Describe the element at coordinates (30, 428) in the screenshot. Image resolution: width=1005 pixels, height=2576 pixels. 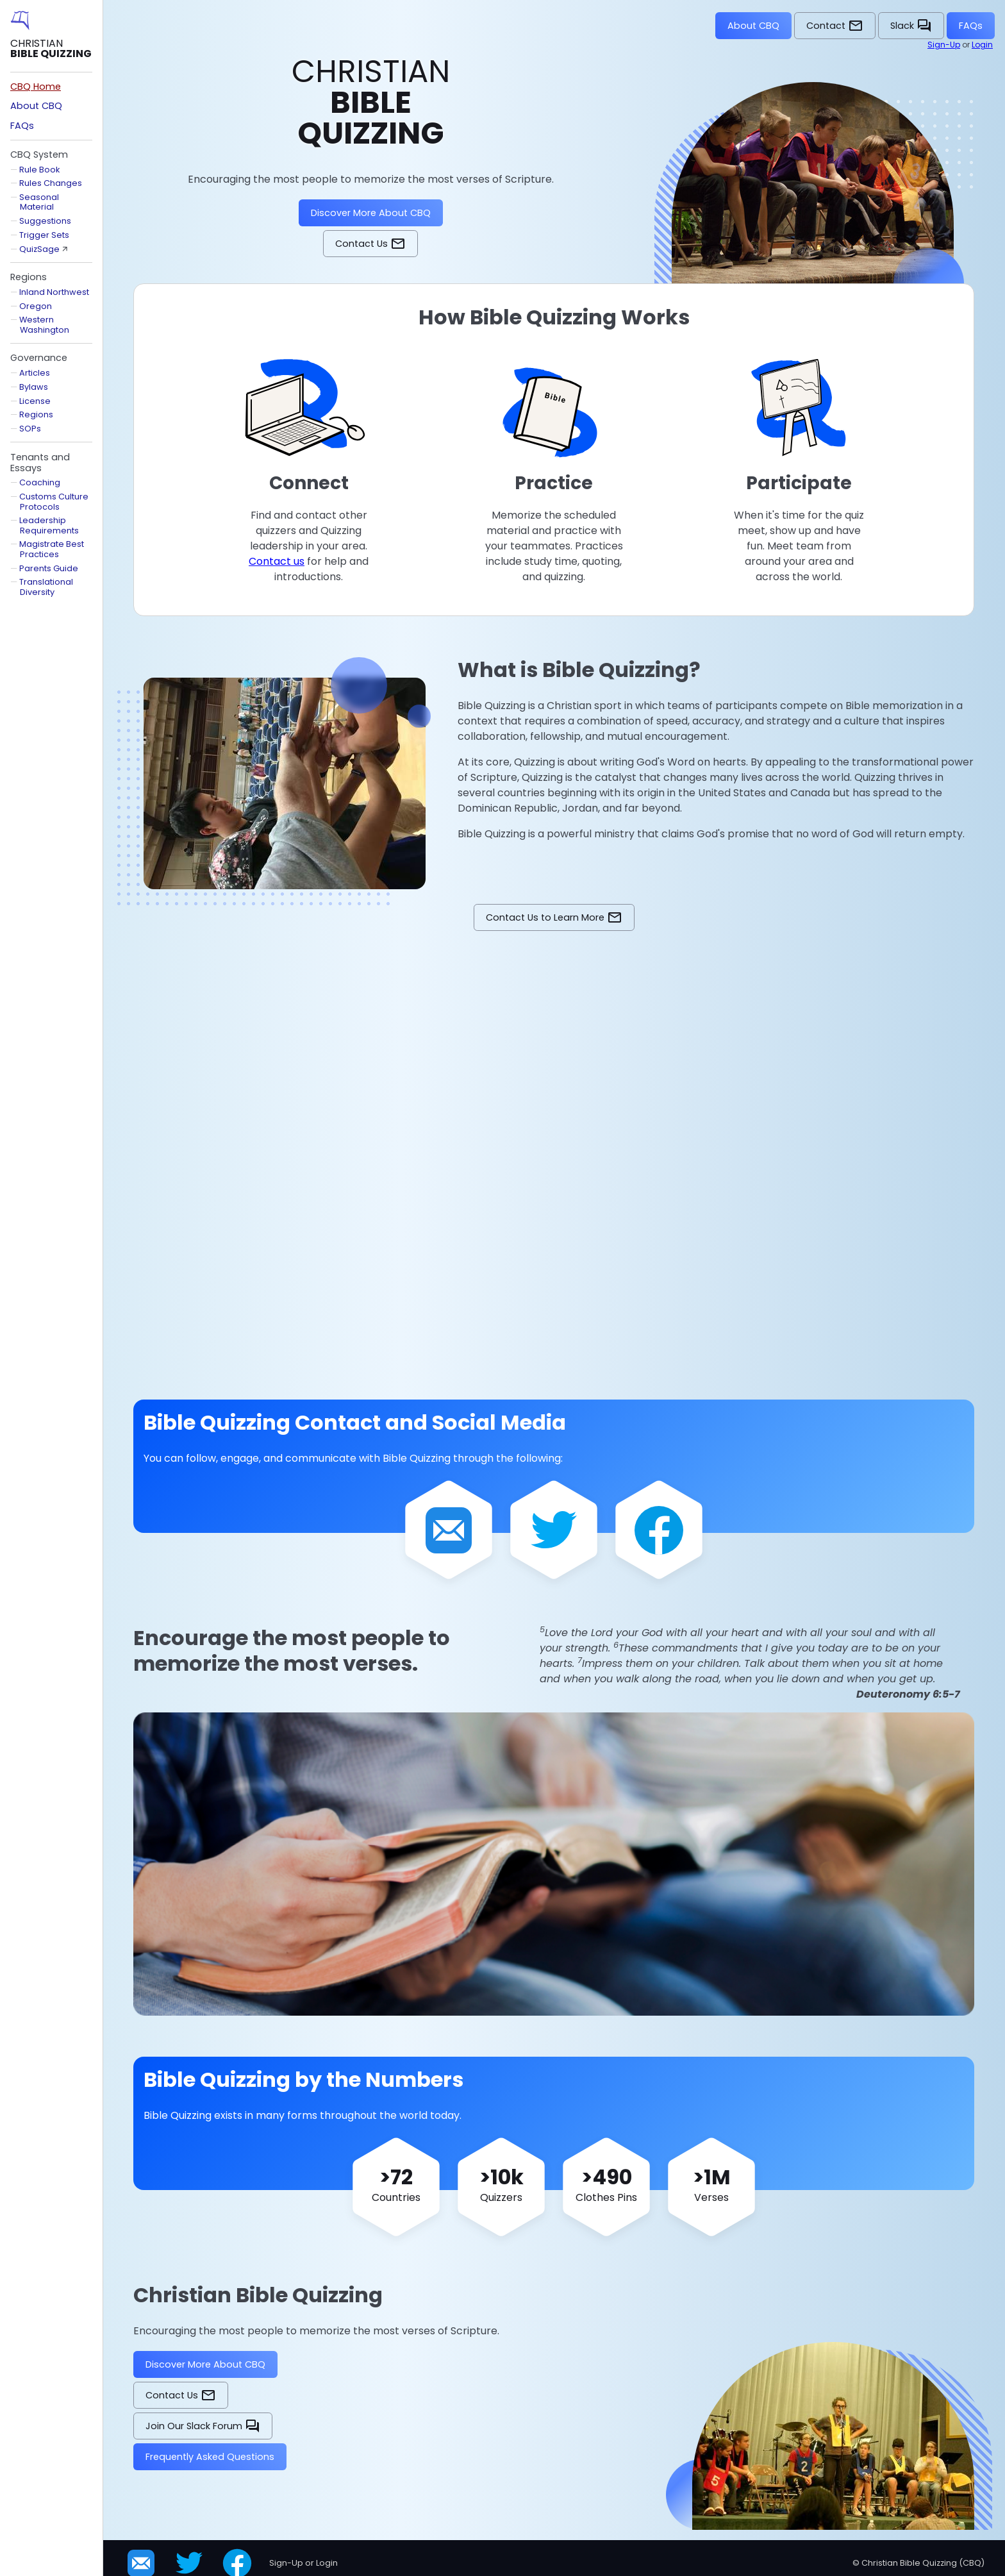
I see `SOPs` at that location.